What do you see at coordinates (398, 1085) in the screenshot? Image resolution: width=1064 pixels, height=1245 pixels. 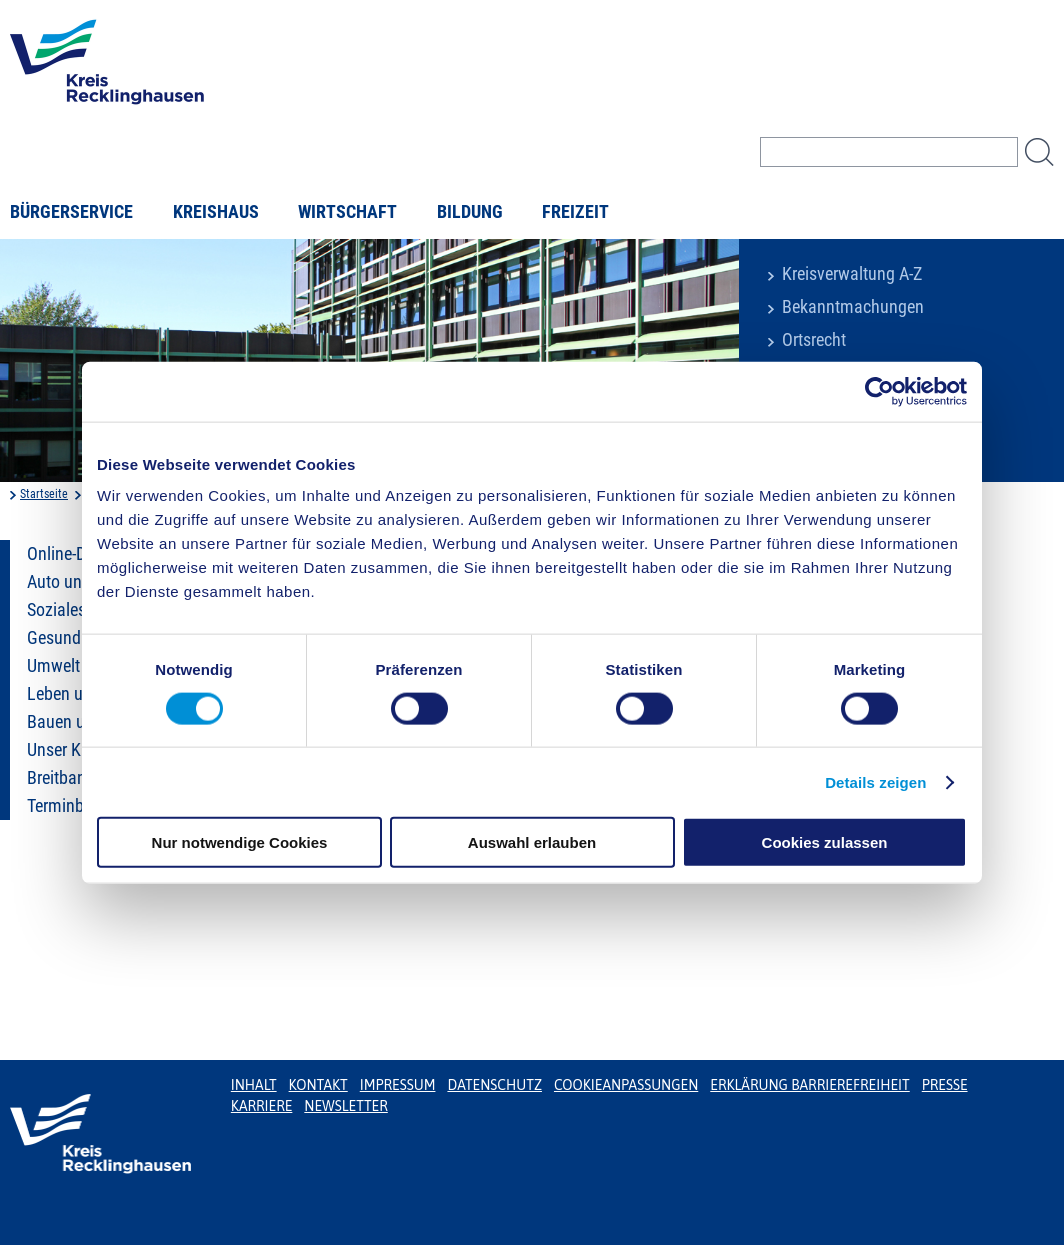 I see `Impressum` at bounding box center [398, 1085].